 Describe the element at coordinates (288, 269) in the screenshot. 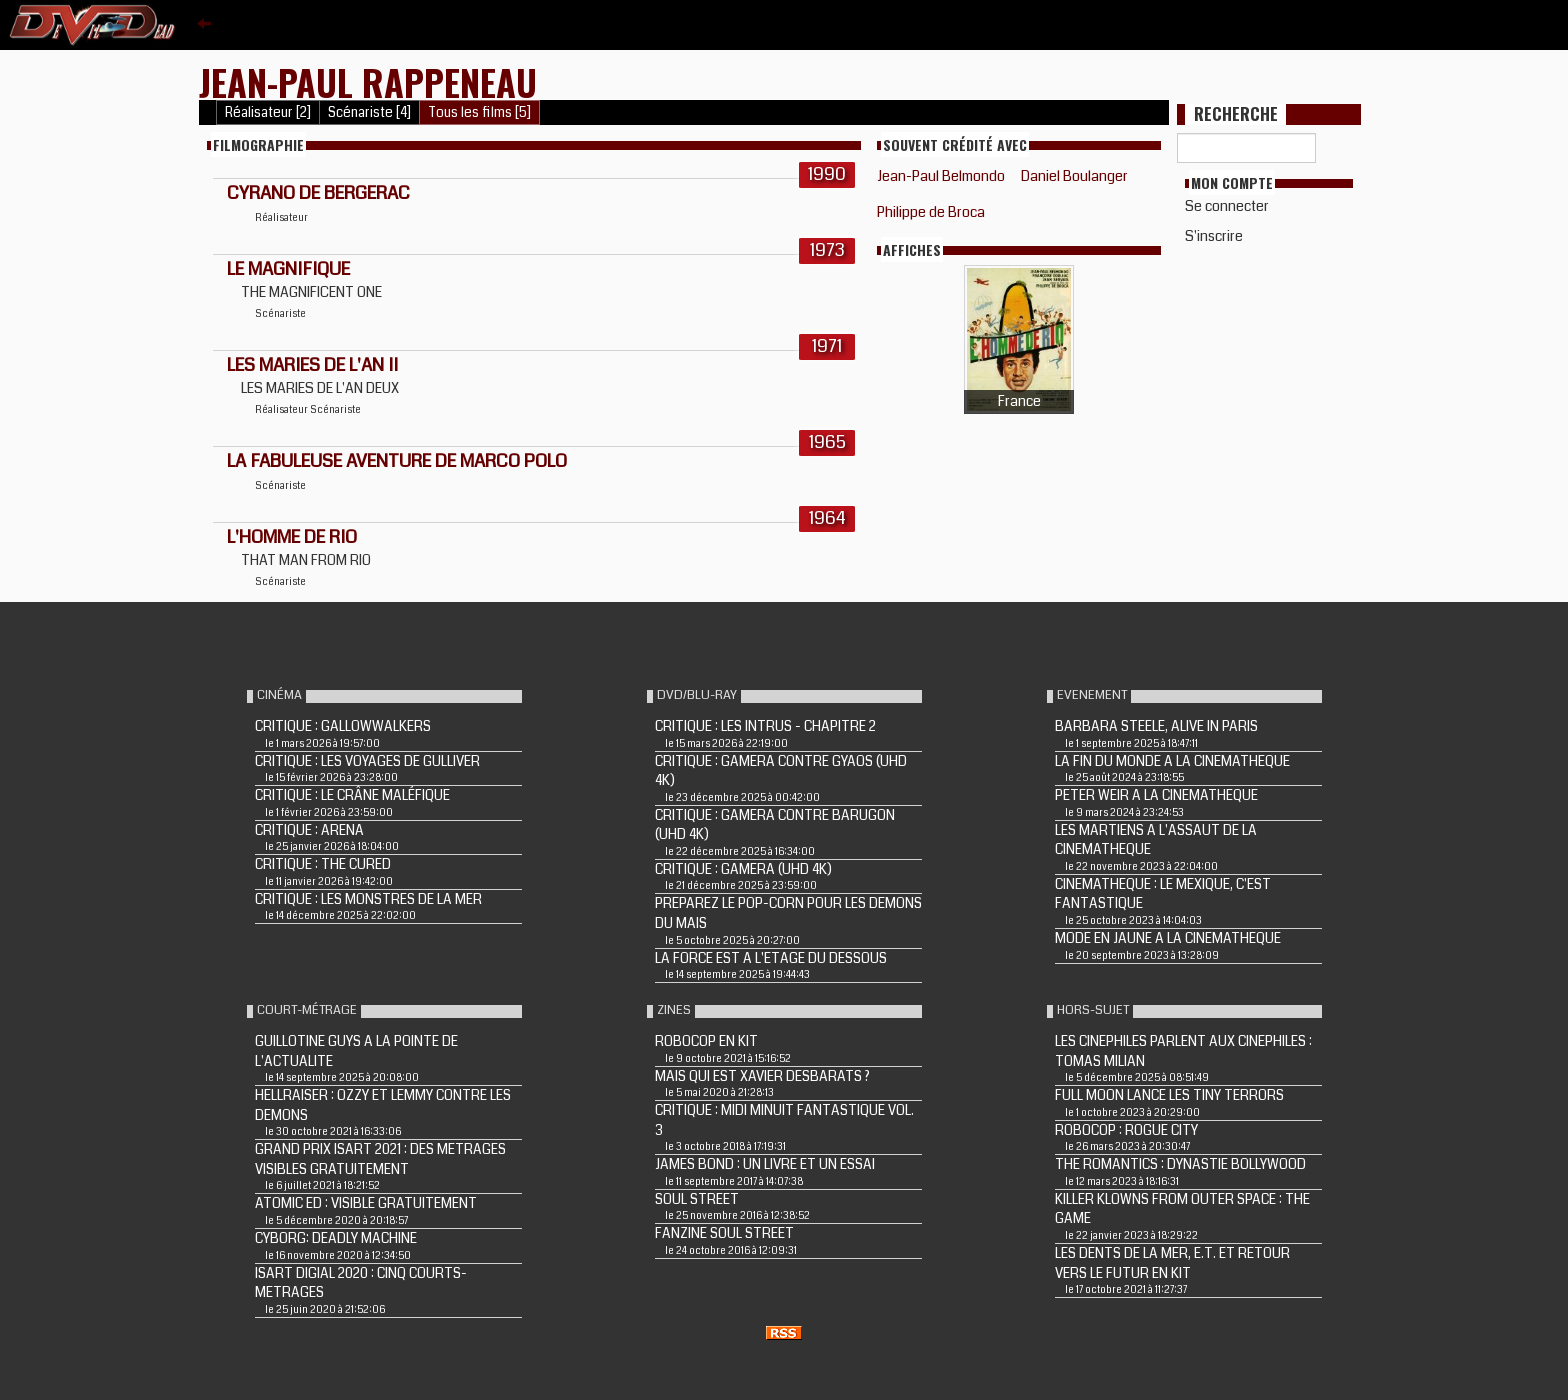

I see `LE MAGNIFIQUE` at that location.